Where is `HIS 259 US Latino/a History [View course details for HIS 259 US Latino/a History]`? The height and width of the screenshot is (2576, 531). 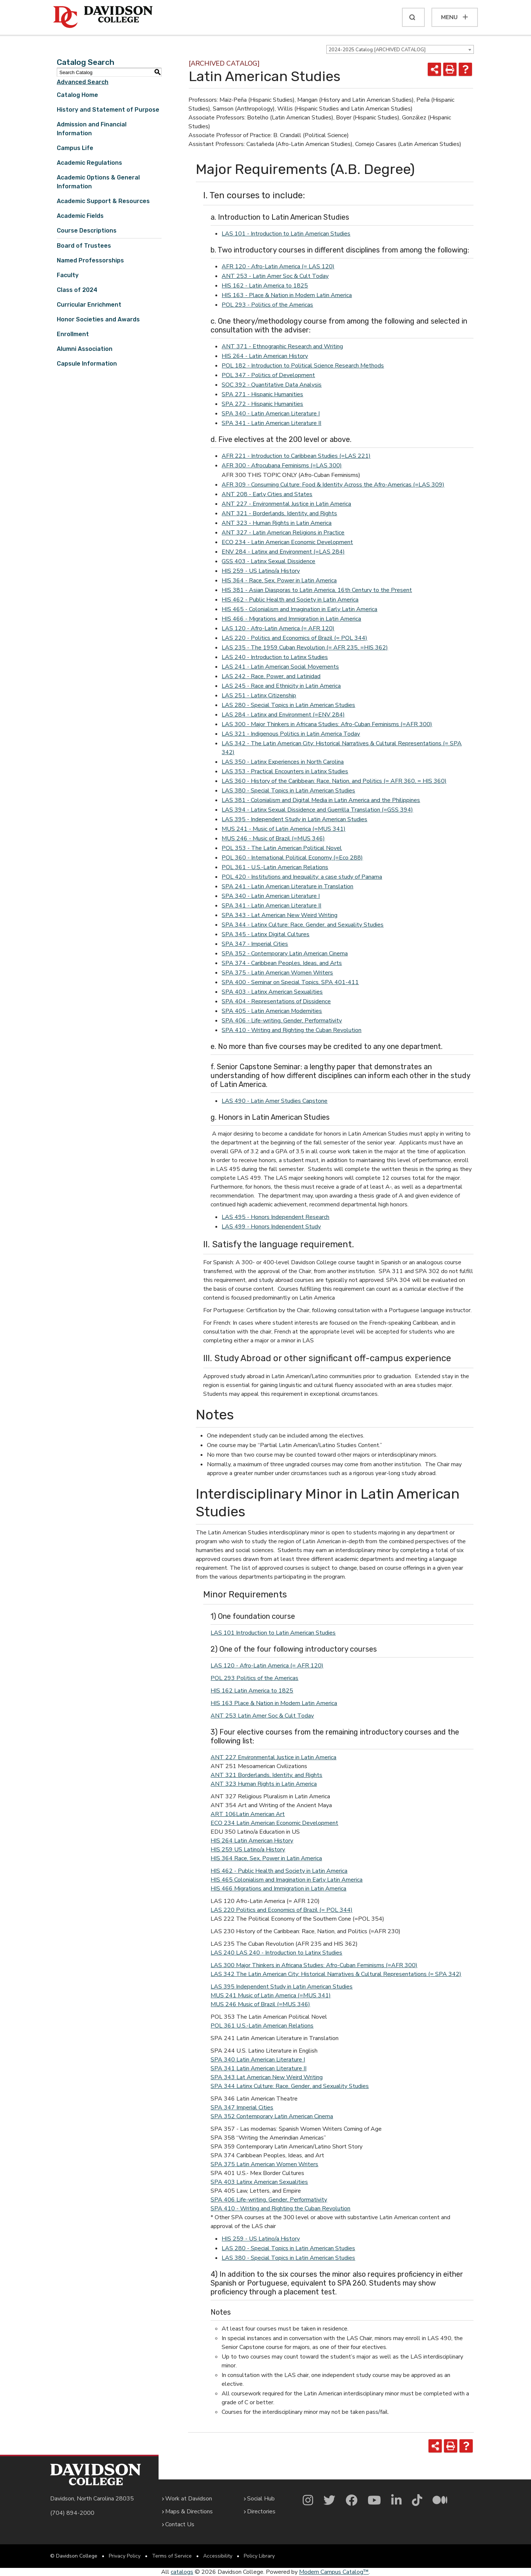 HIS 259 US Latino/a History [View course details for HIS 259 US Latino/a History] is located at coordinates (248, 1849).